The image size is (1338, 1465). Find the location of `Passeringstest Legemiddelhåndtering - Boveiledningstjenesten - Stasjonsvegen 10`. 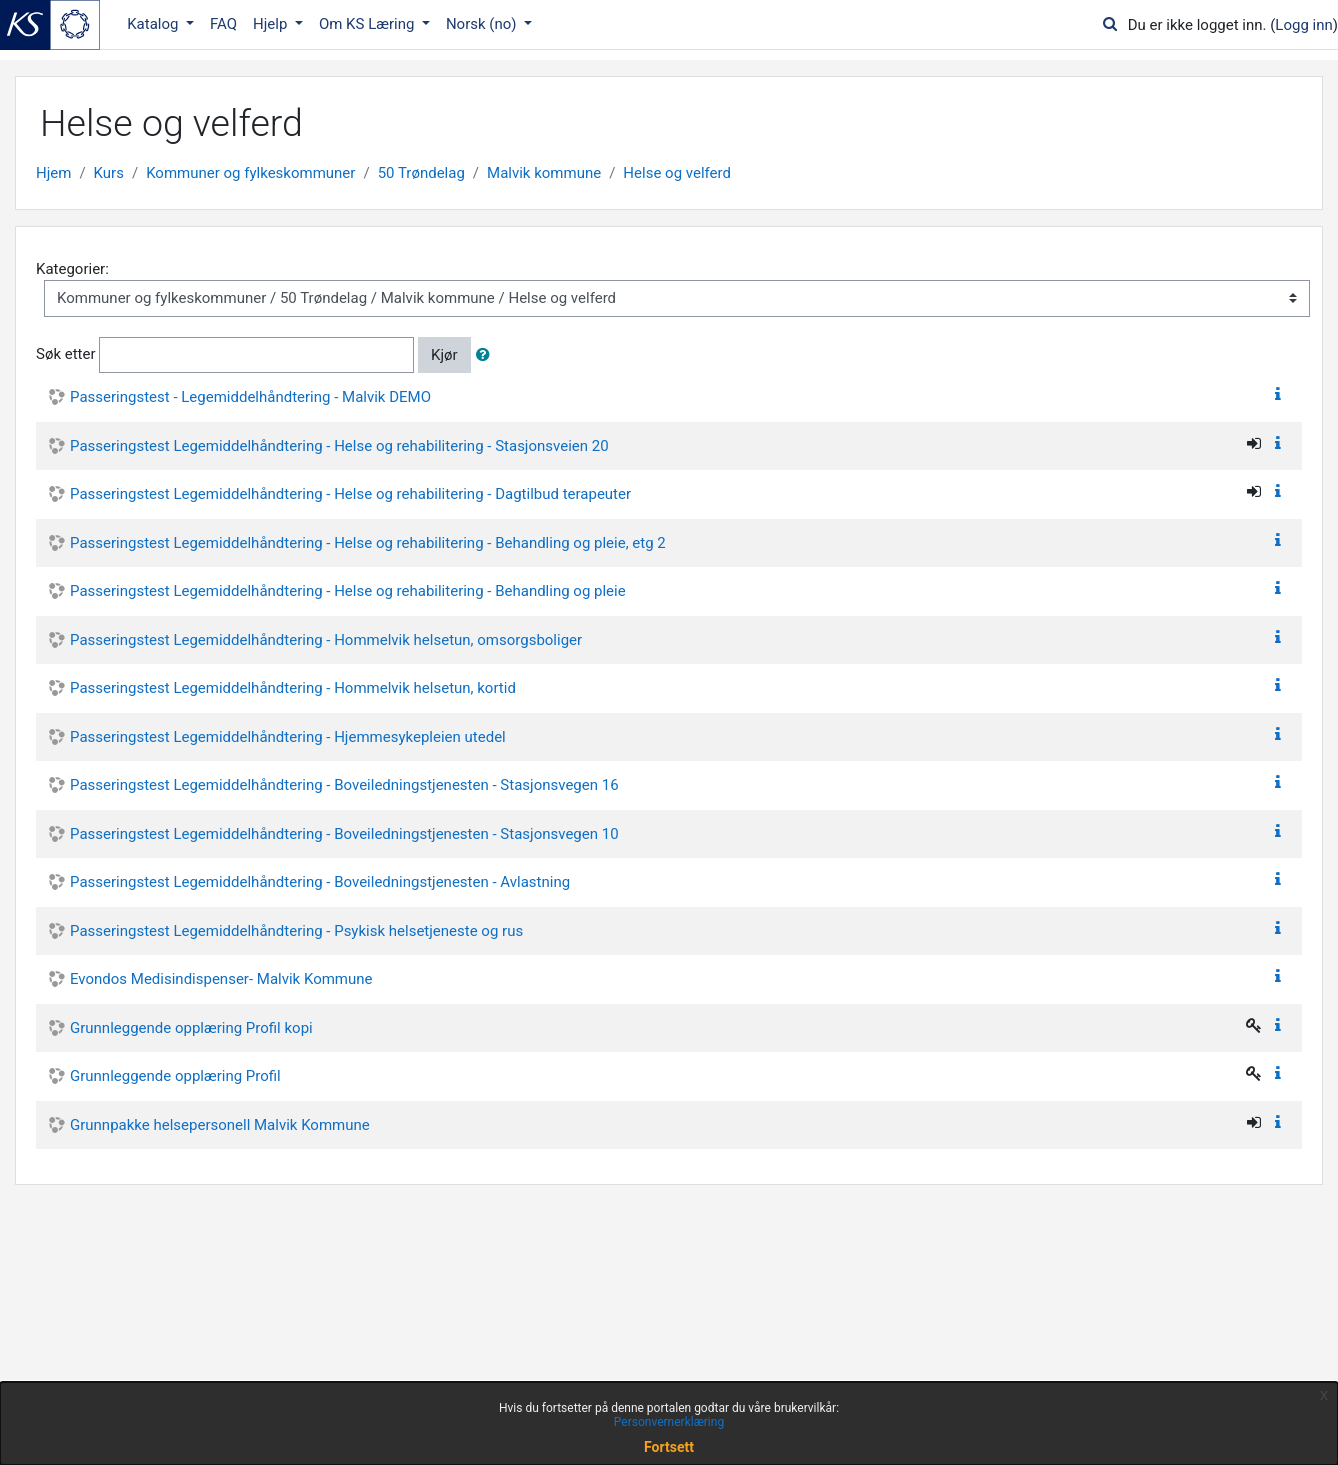

Passeringstest Legemiddelhåndtering - Boveiledningstjenesten - Stasjonsvegen 10 is located at coordinates (344, 834).